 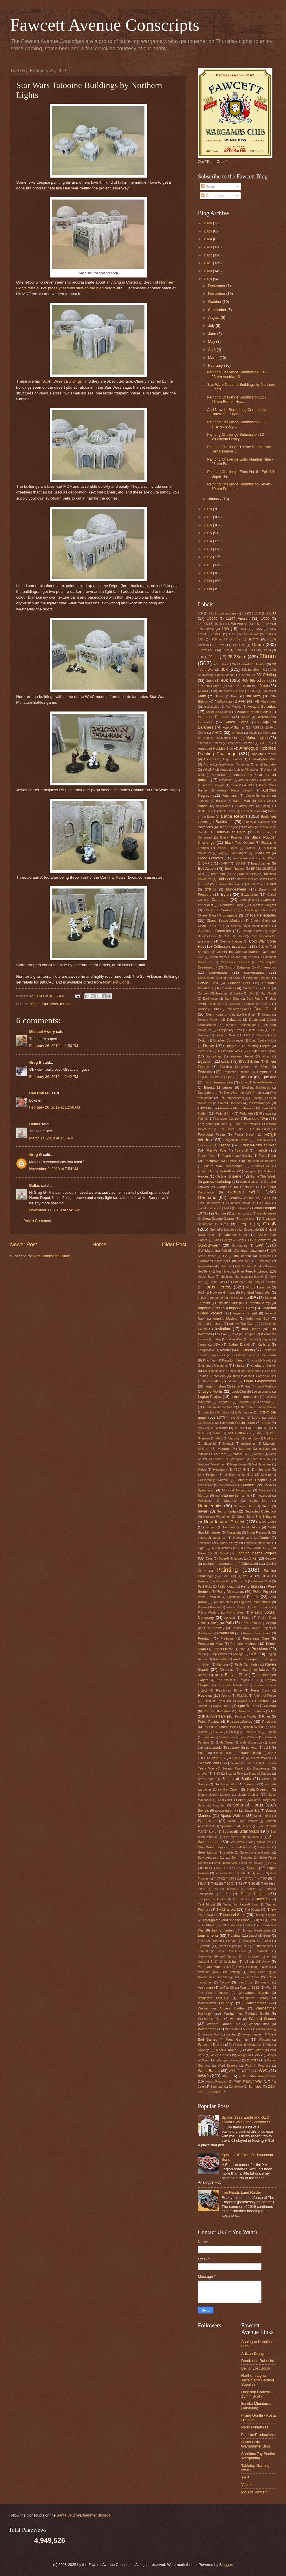 What do you see at coordinates (228, 1485) in the screenshot?
I see `models&minis` at bounding box center [228, 1485].